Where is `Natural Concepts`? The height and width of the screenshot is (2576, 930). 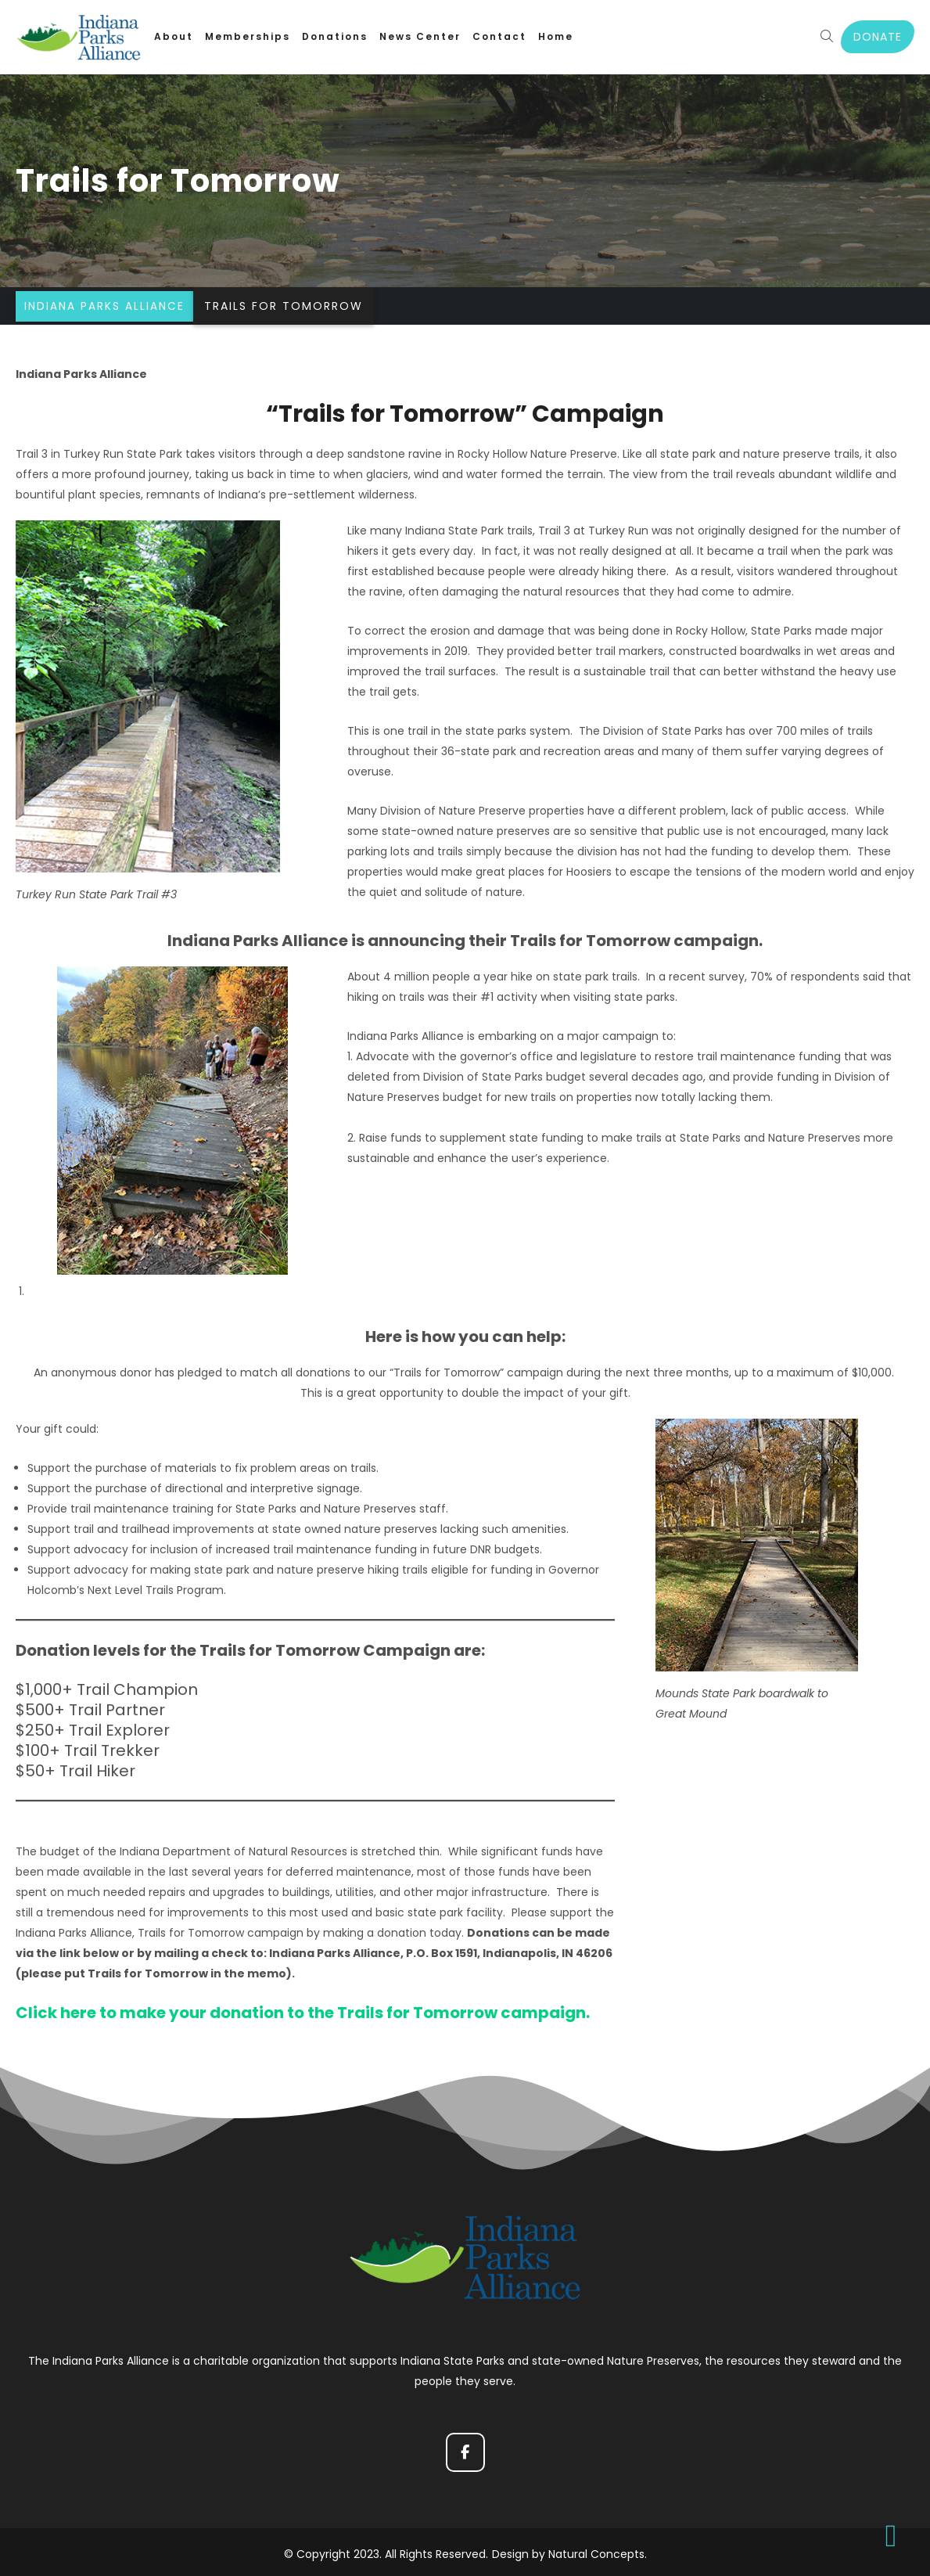
Natural Concepts is located at coordinates (596, 2550).